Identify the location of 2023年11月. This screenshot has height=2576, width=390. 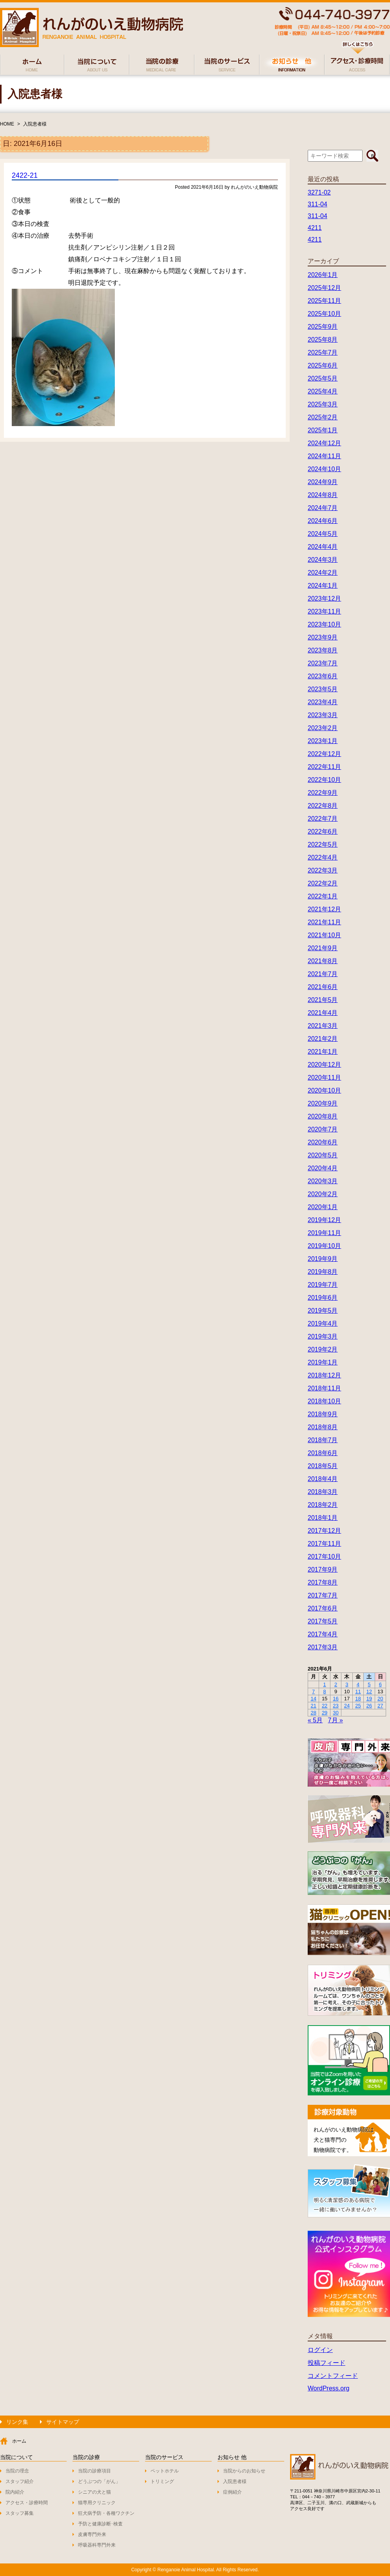
(324, 611).